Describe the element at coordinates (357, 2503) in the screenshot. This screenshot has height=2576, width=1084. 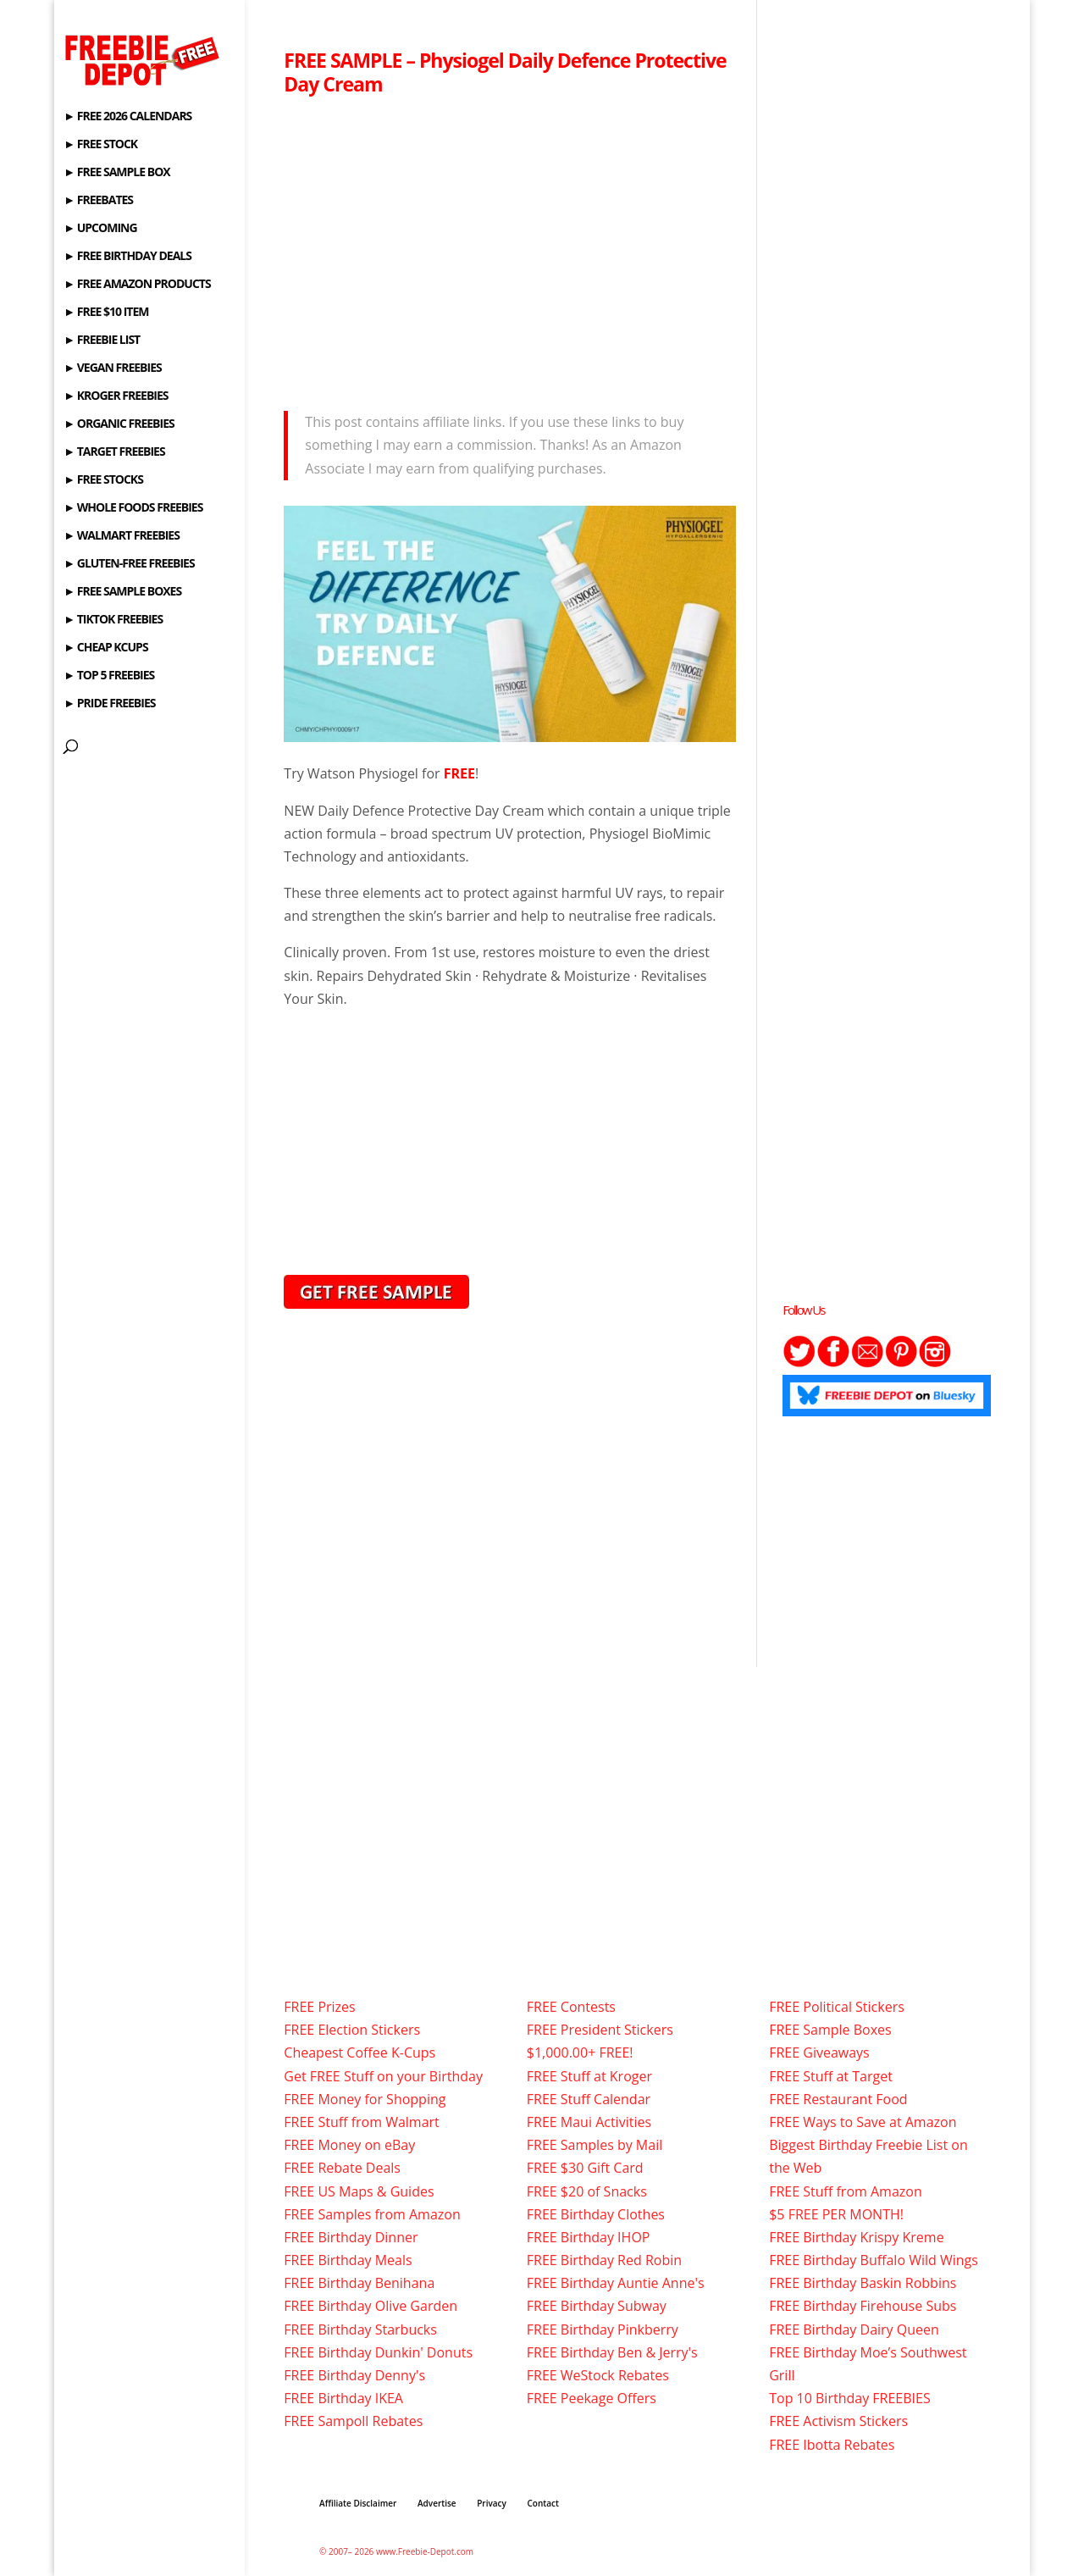
I see `Affiliate Disclaimer` at that location.